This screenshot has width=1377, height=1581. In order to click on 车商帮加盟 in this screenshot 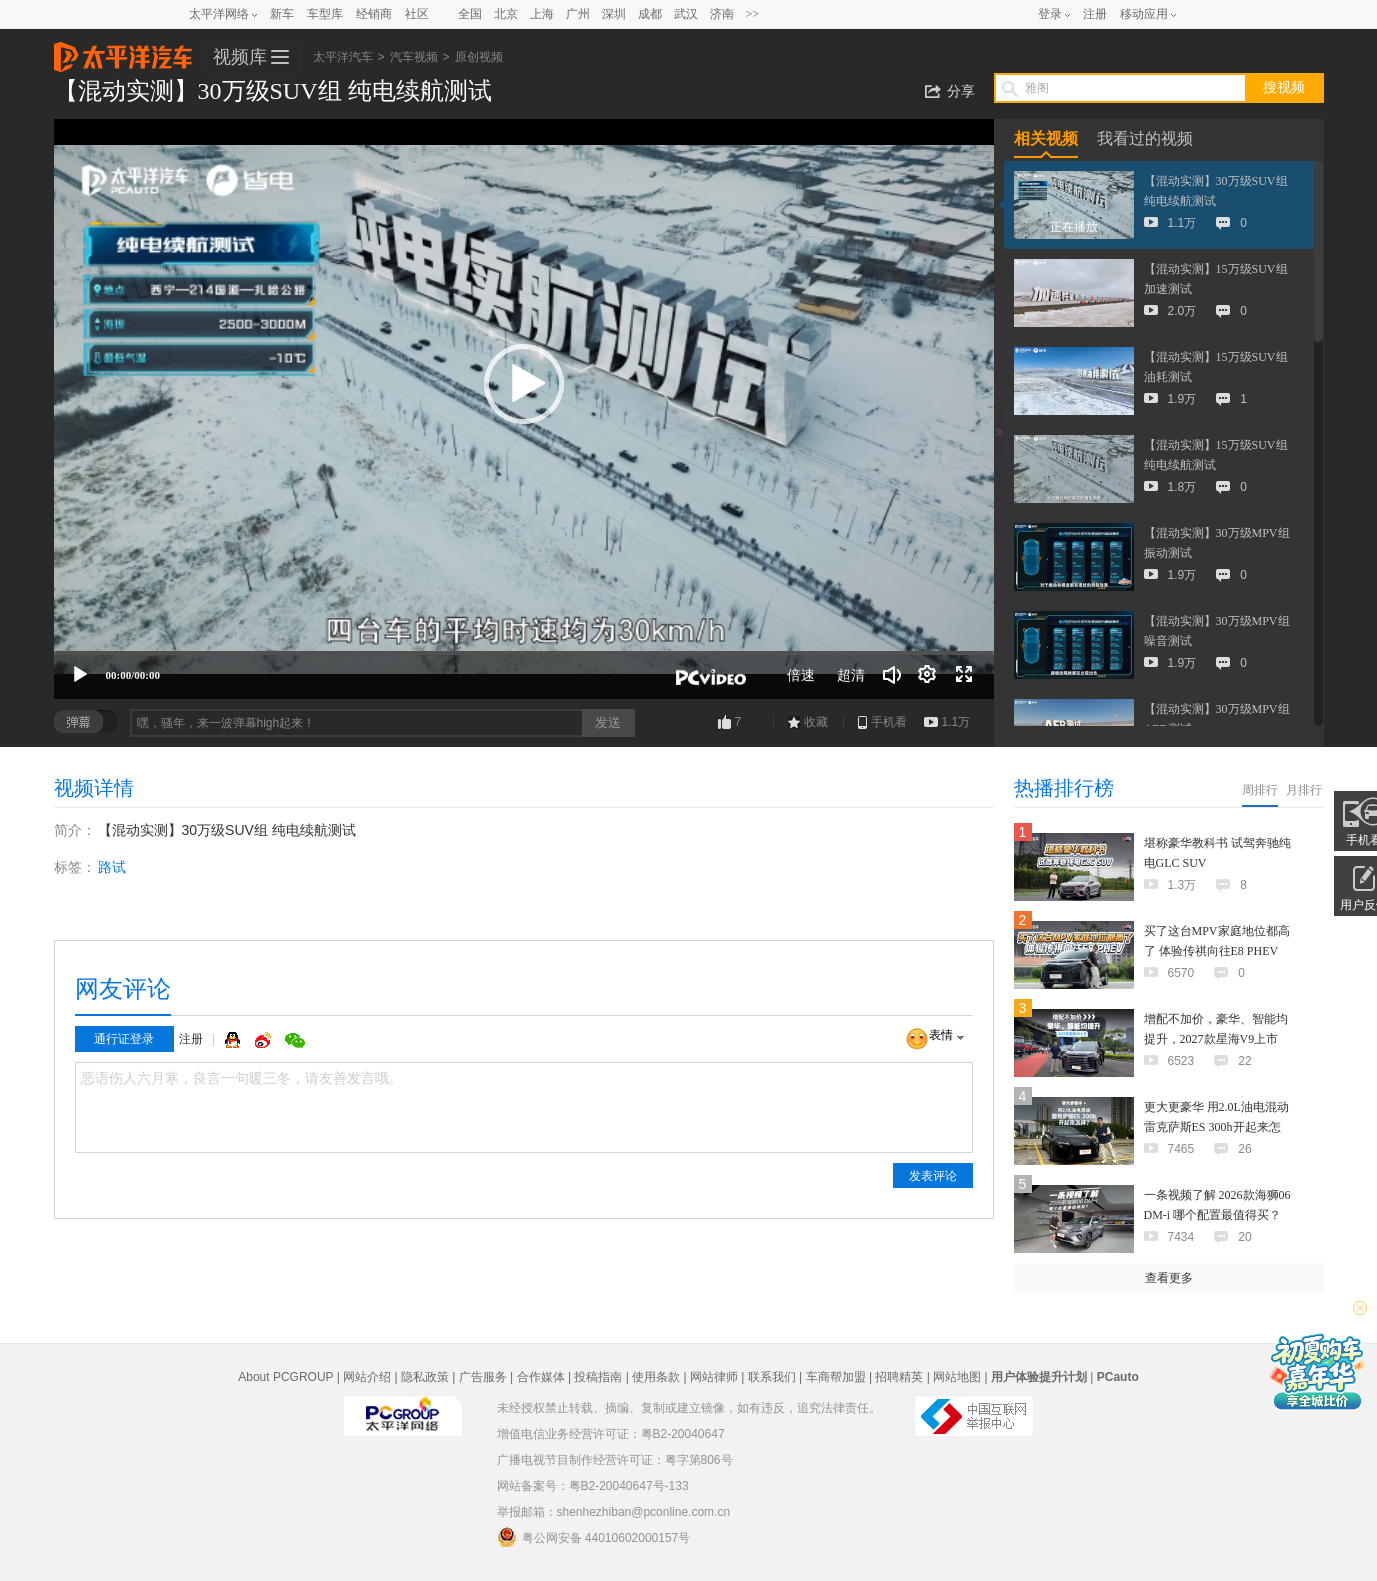, I will do `click(836, 1377)`.